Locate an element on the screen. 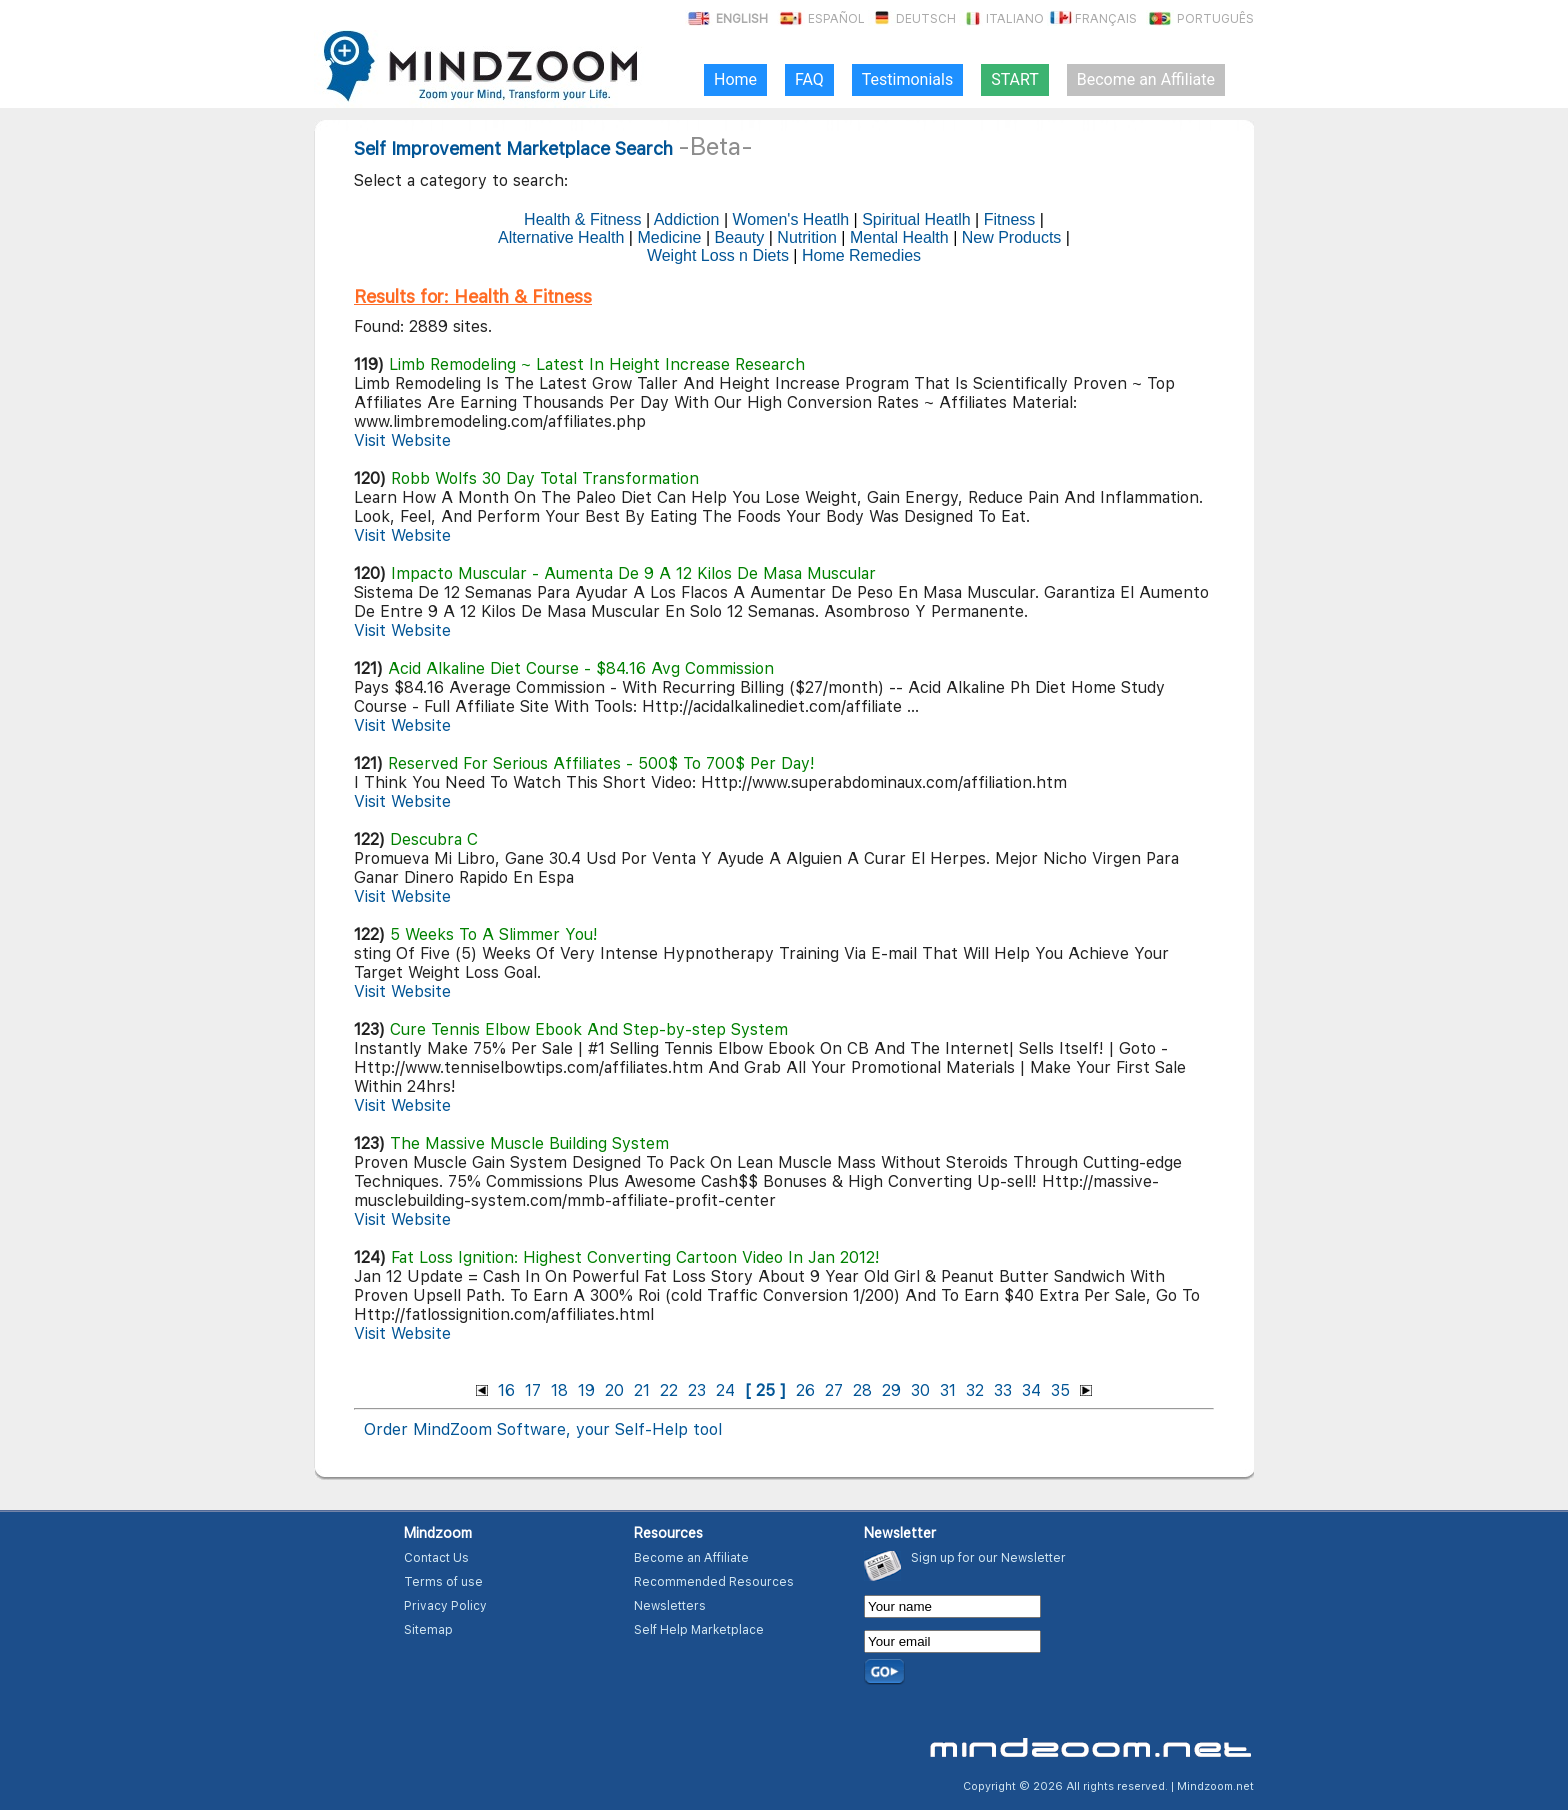  Español is located at coordinates (821, 19).